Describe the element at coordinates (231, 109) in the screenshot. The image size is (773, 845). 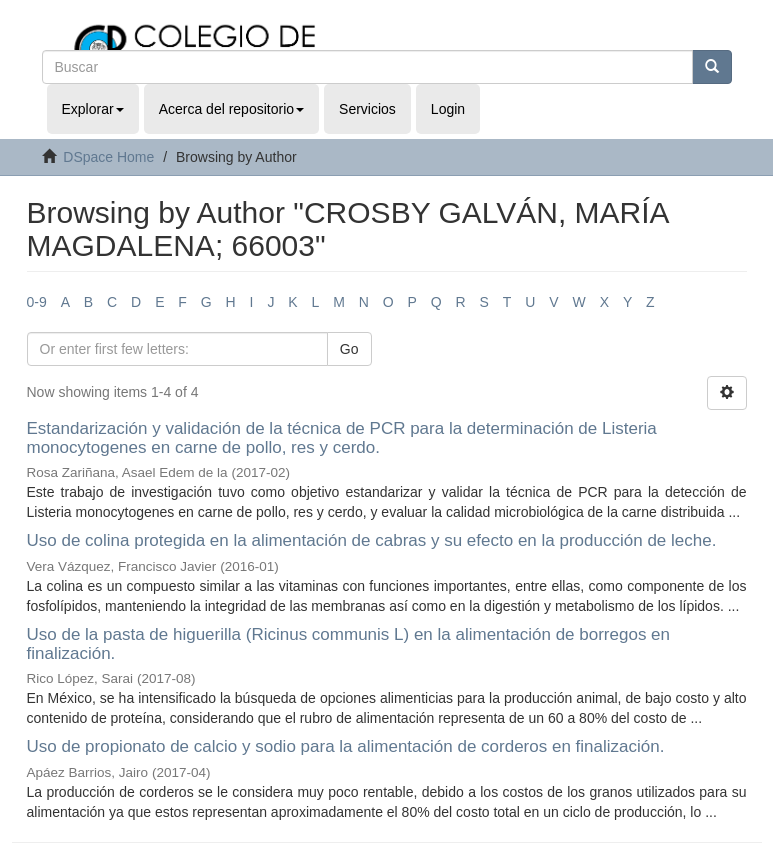
I see `Acerca del repositorio [button]` at that location.